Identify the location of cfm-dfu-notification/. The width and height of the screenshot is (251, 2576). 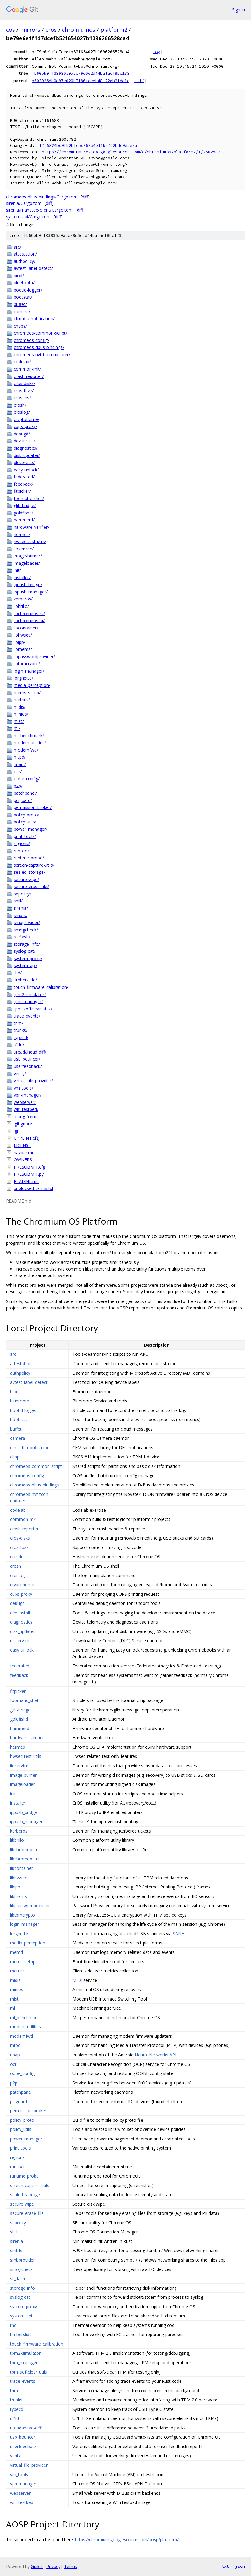
(34, 318).